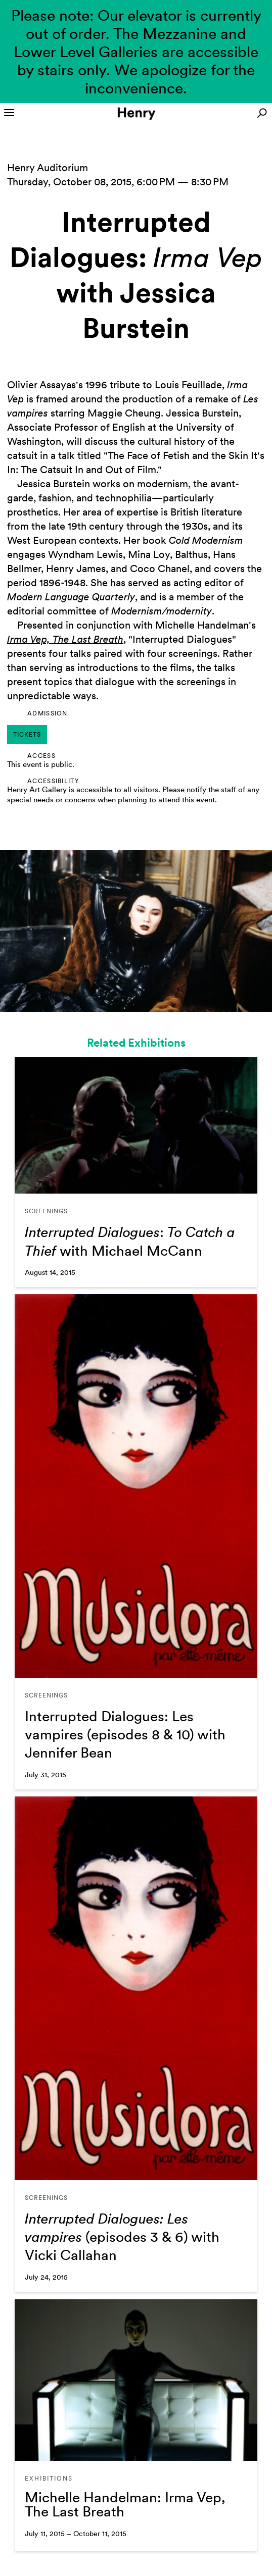 This screenshot has height=2576, width=272. What do you see at coordinates (27, 734) in the screenshot?
I see `tickets` at bounding box center [27, 734].